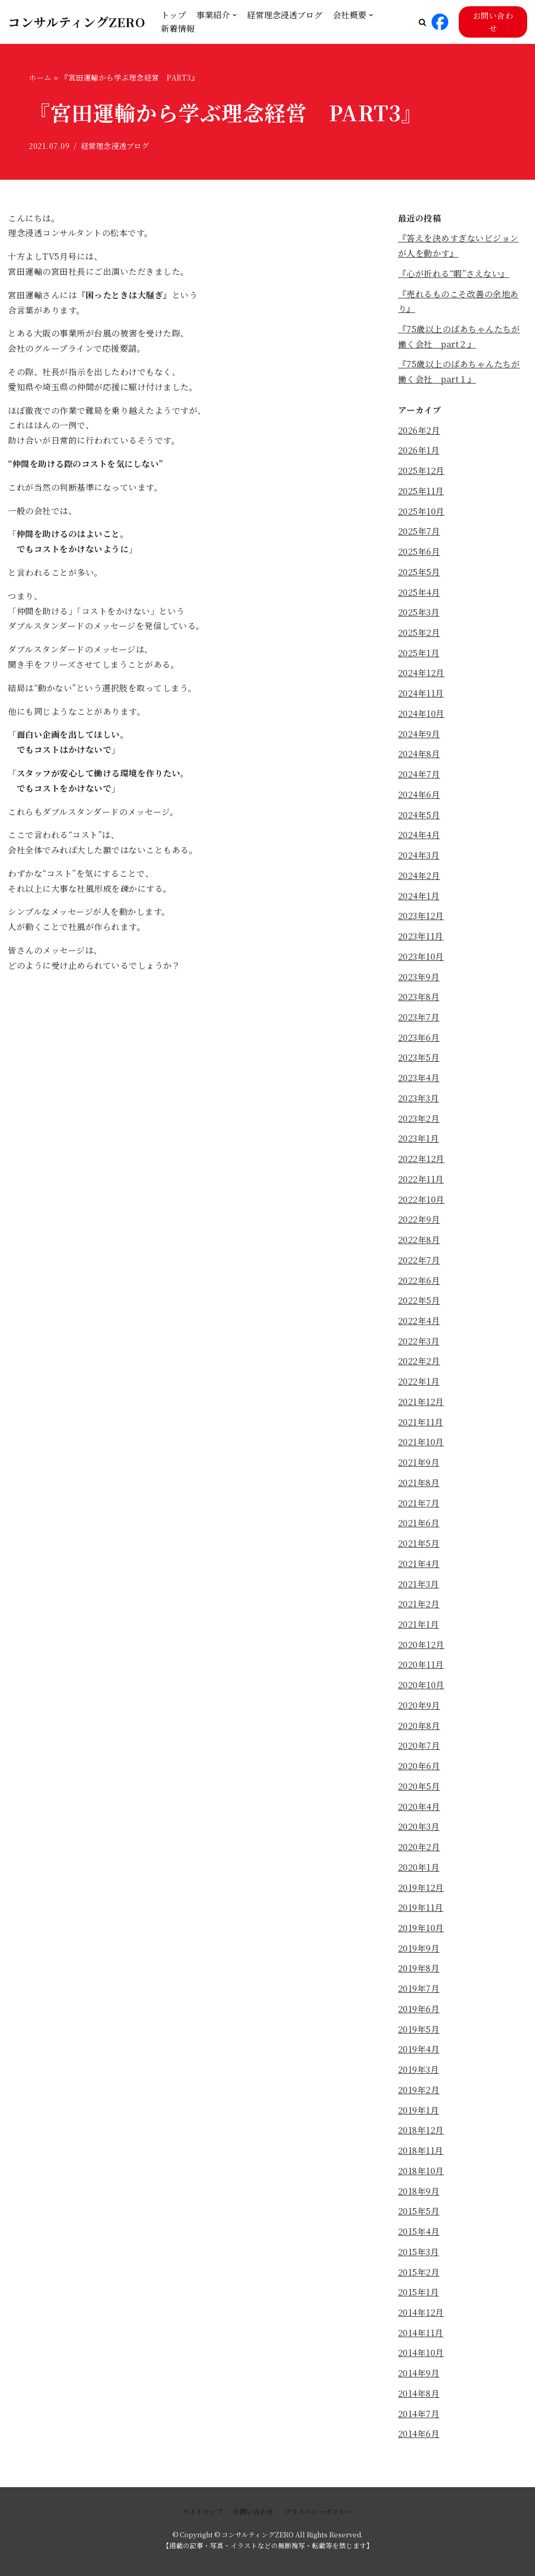 The image size is (535, 2576). What do you see at coordinates (419, 734) in the screenshot?
I see `2024年9月` at bounding box center [419, 734].